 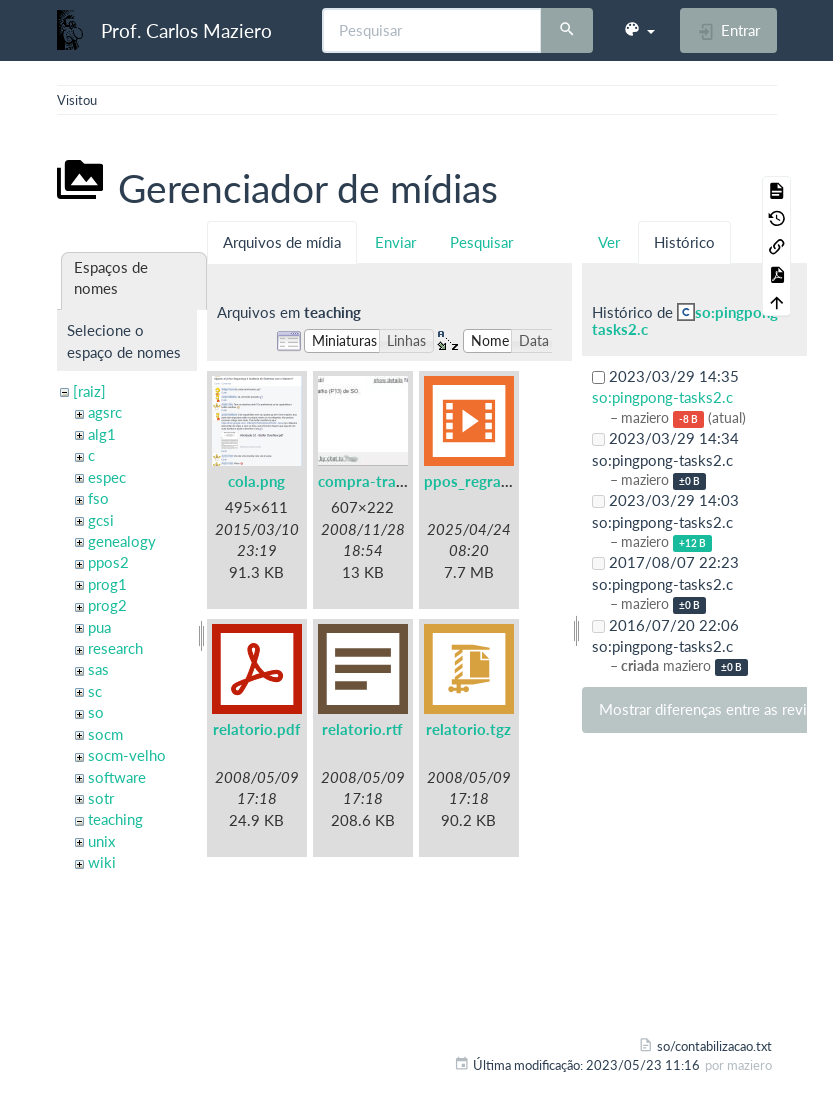 What do you see at coordinates (98, 669) in the screenshot?
I see `sas` at bounding box center [98, 669].